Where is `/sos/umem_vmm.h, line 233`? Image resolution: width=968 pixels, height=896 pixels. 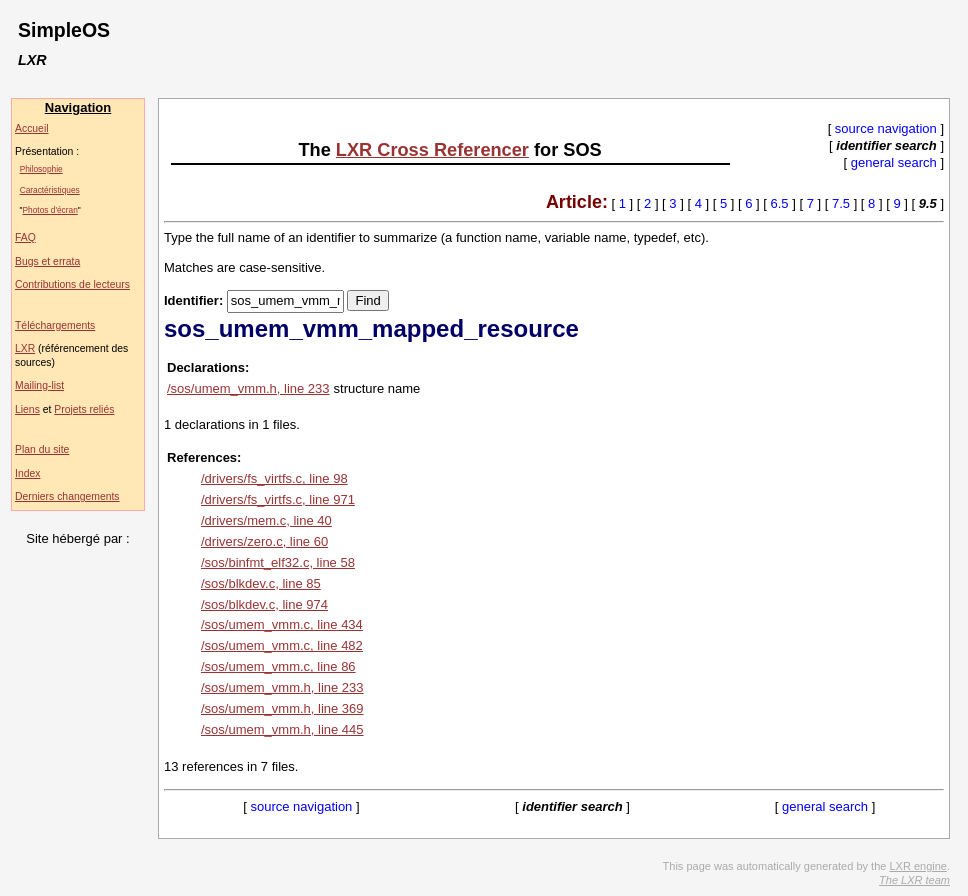
/sos/umem_vmm.h, line 233 is located at coordinates (248, 388).